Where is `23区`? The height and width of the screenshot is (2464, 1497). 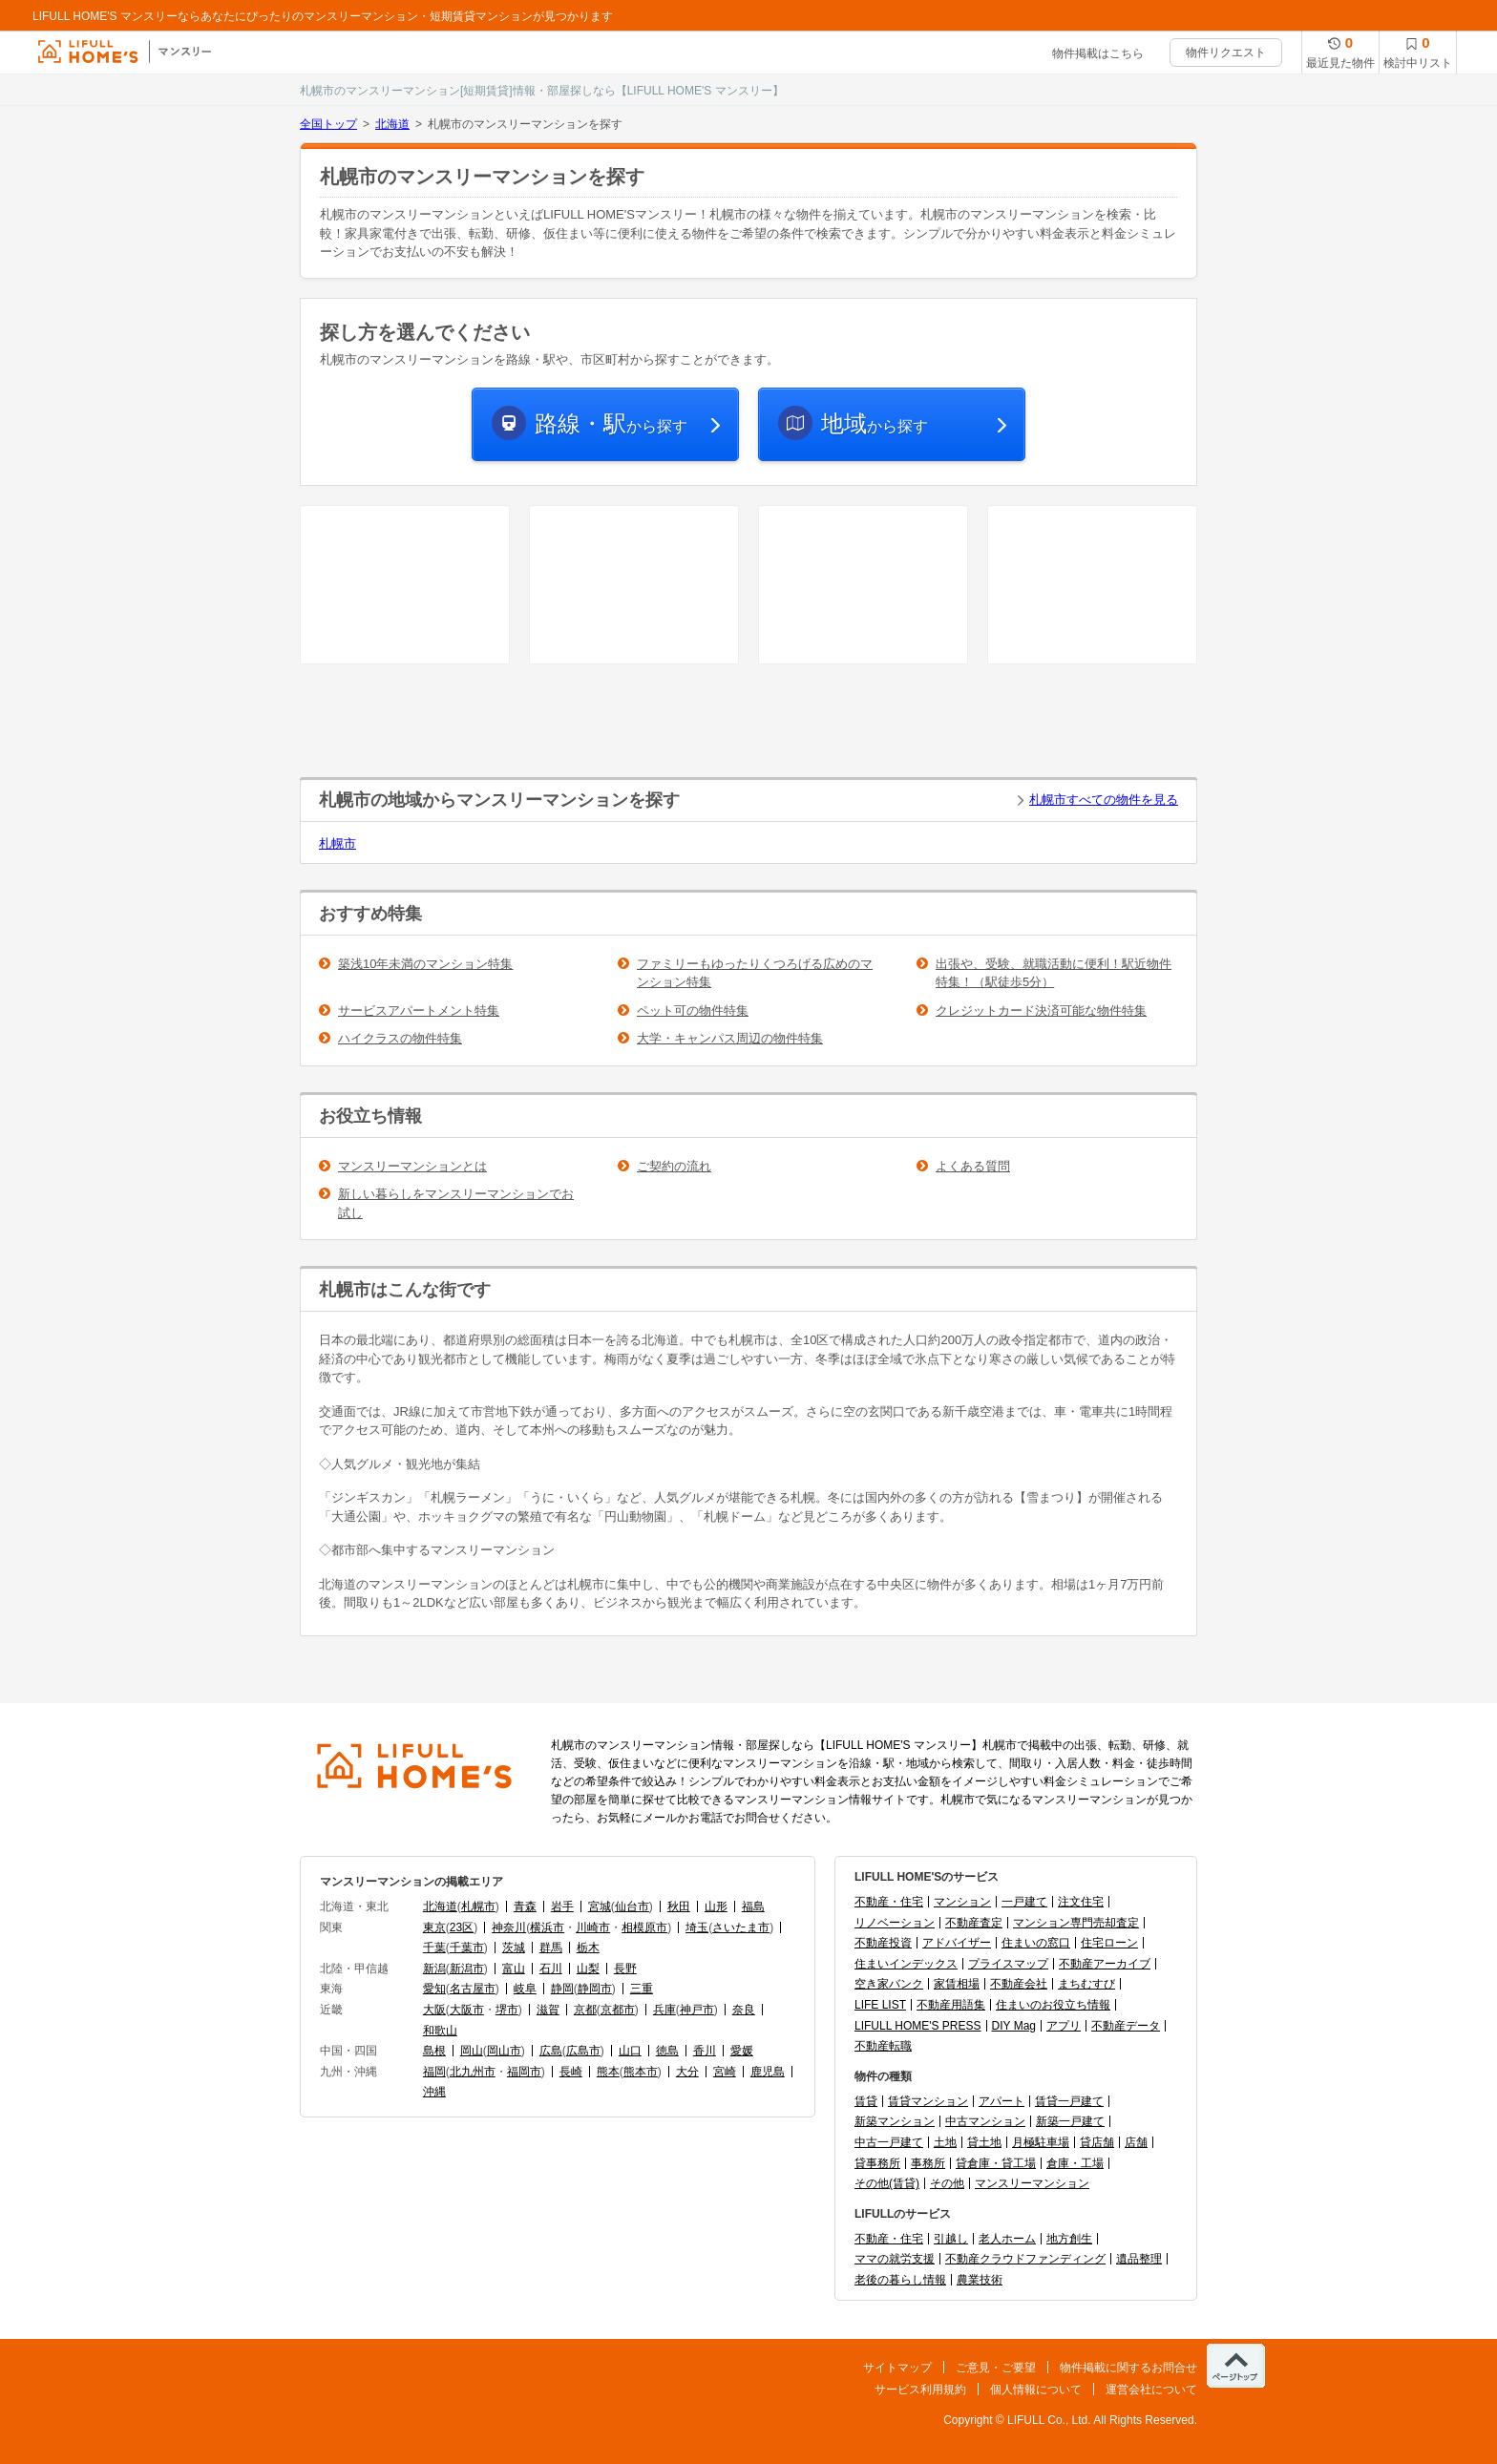
23区 is located at coordinates (462, 1927).